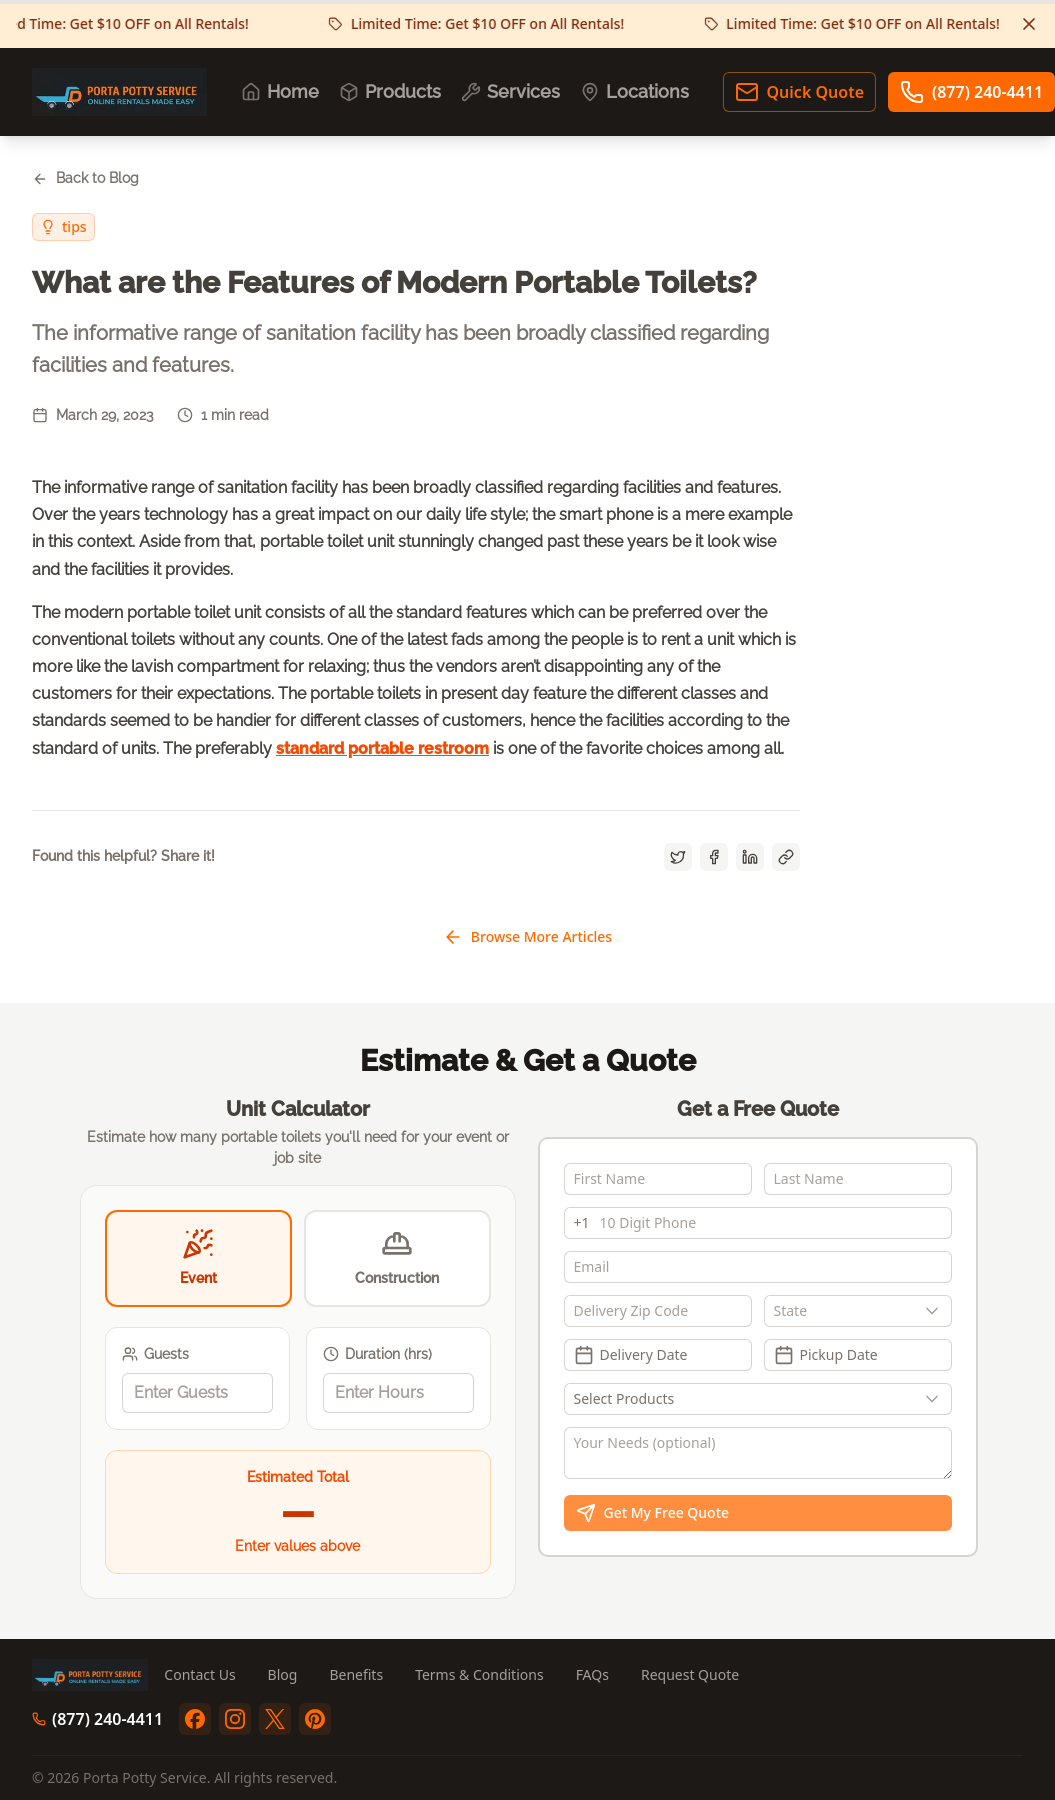 The image size is (1055, 1800). What do you see at coordinates (195, 1719) in the screenshot?
I see `[facebook]` at bounding box center [195, 1719].